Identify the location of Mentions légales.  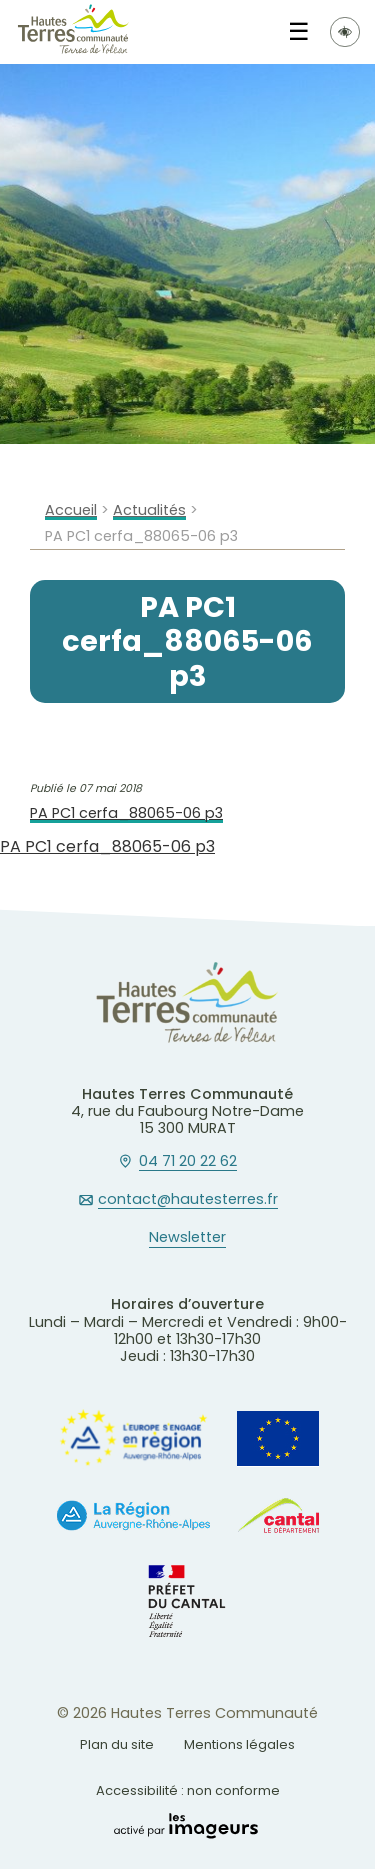
(239, 1744).